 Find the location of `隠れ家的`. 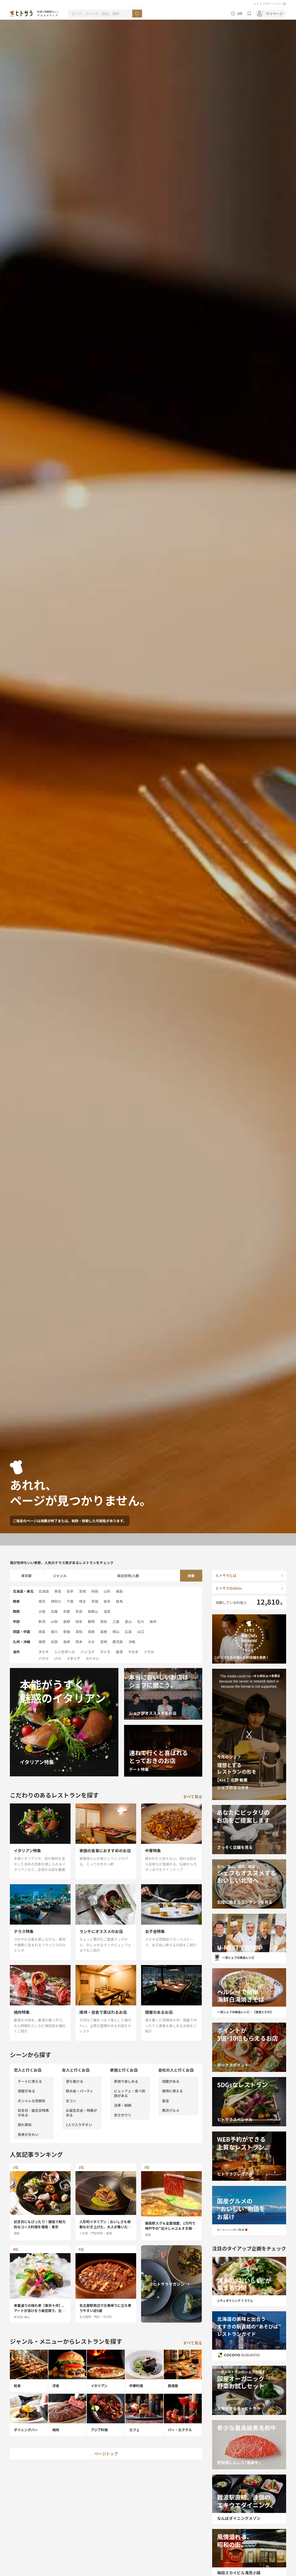

隠れ家的 is located at coordinates (25, 2124).